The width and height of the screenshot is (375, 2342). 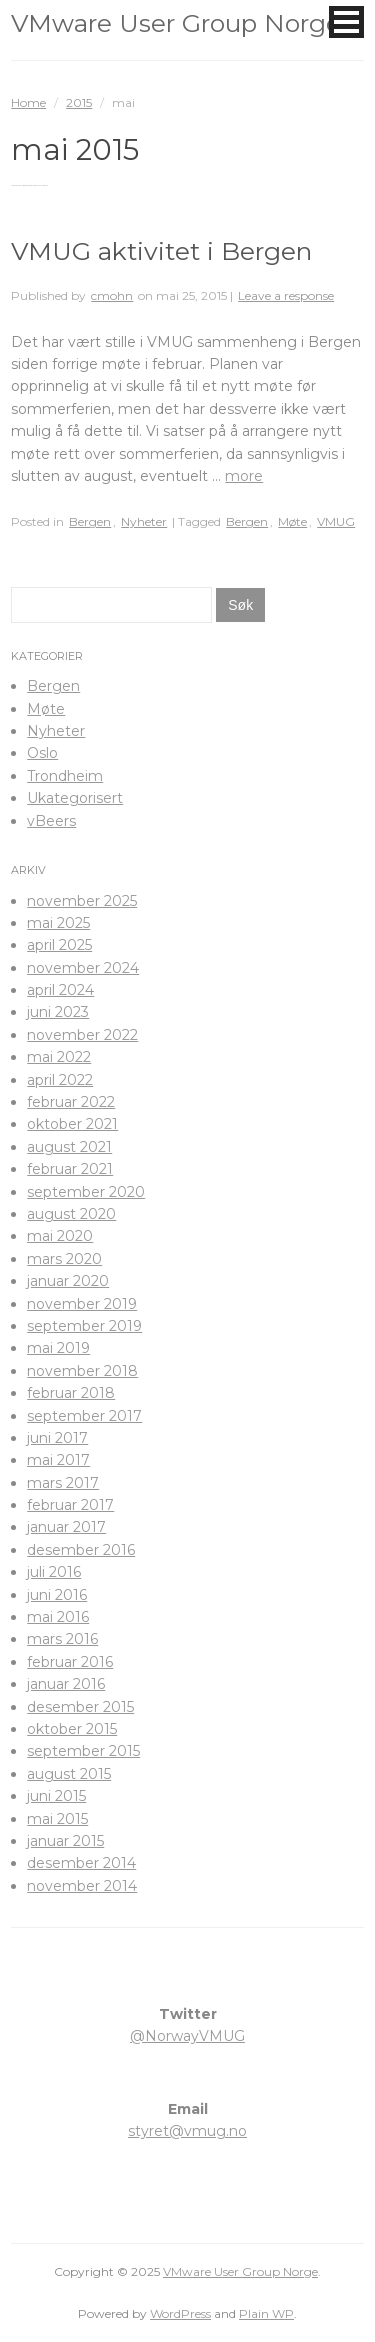 What do you see at coordinates (68, 1281) in the screenshot?
I see `januar 2020` at bounding box center [68, 1281].